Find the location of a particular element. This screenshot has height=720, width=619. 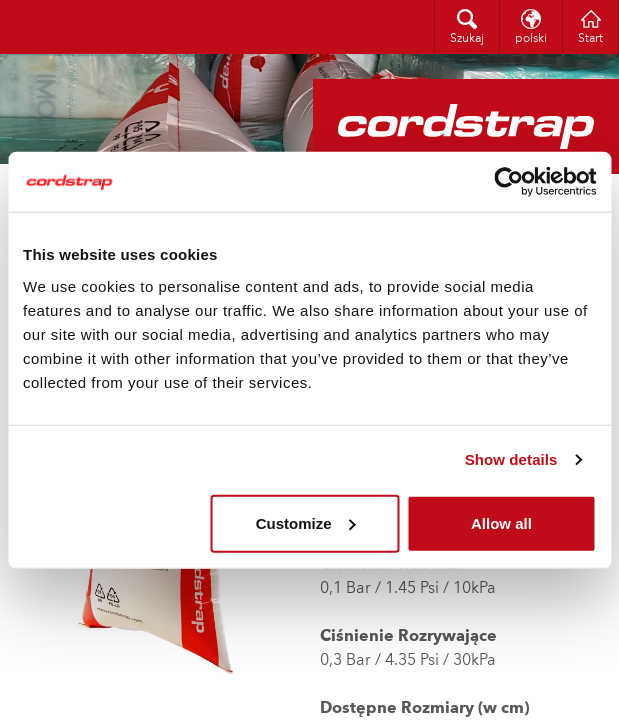

[Cookiebot by Usercentrics - opens in a new window] is located at coordinates (508, 182).